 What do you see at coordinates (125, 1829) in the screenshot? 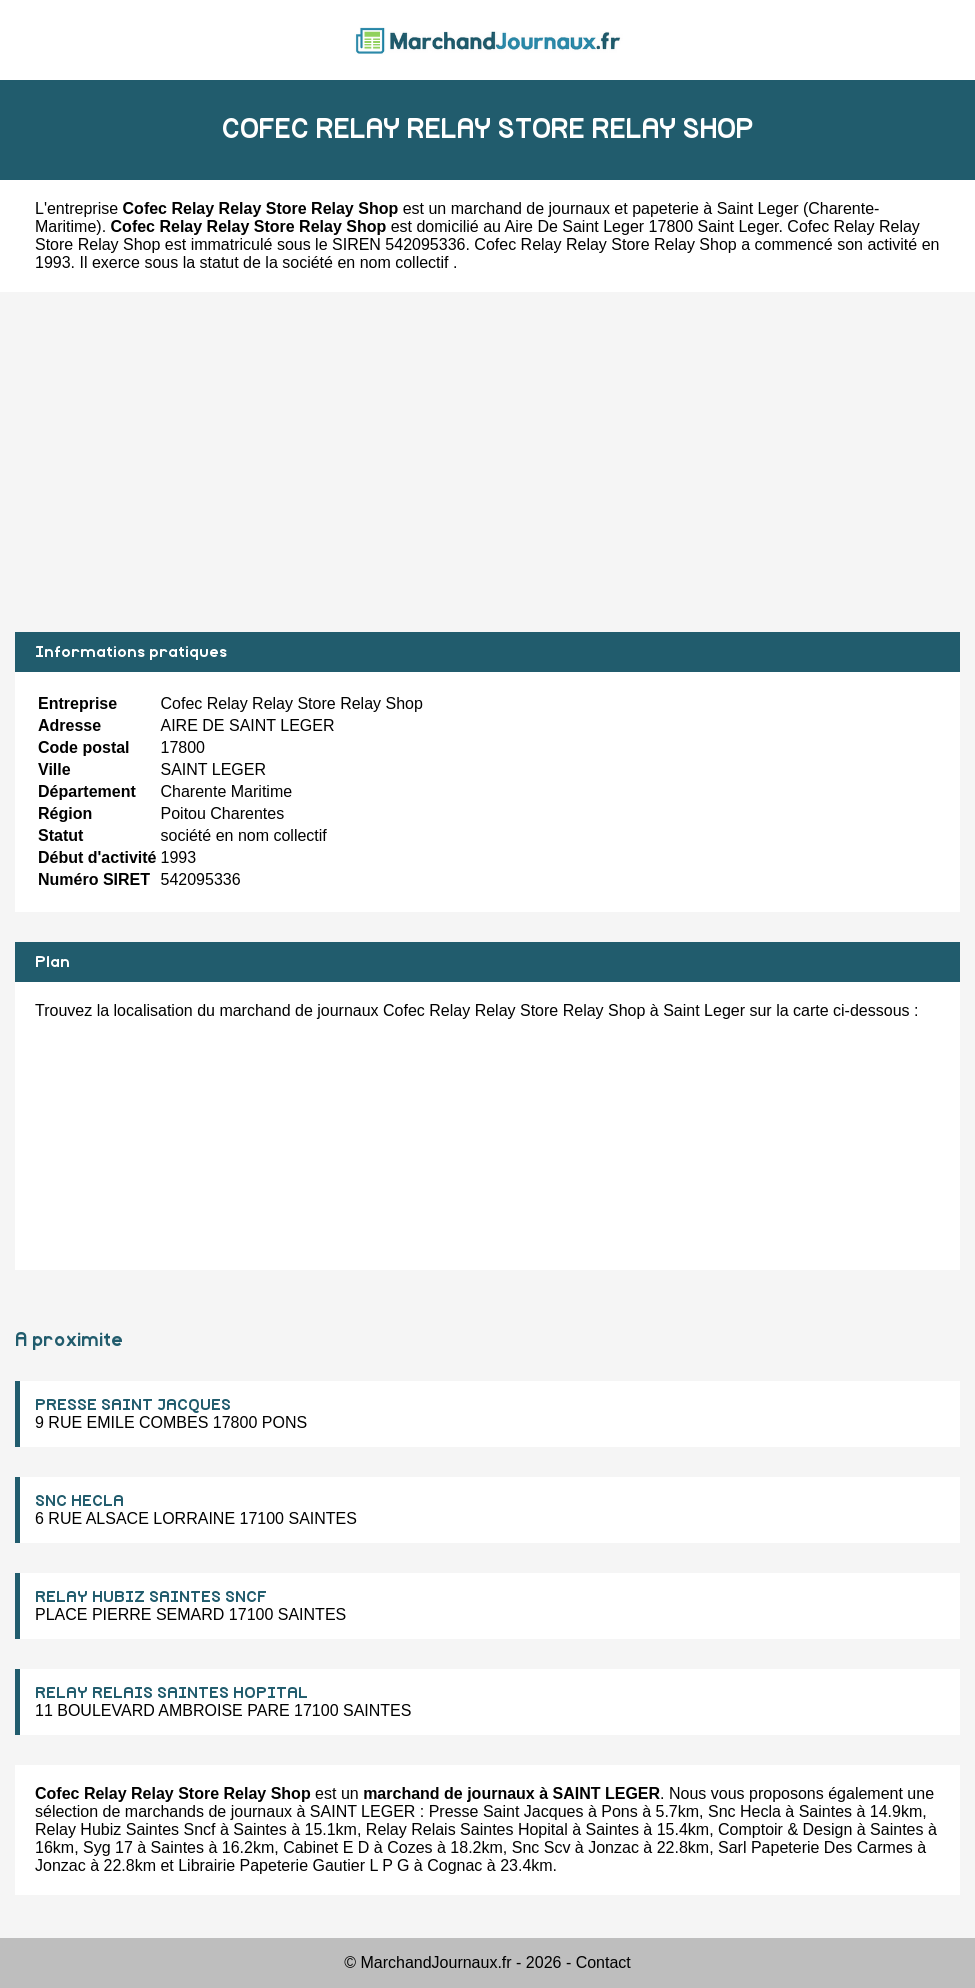
I see `Relay Hubiz Saintes Sncf` at bounding box center [125, 1829].